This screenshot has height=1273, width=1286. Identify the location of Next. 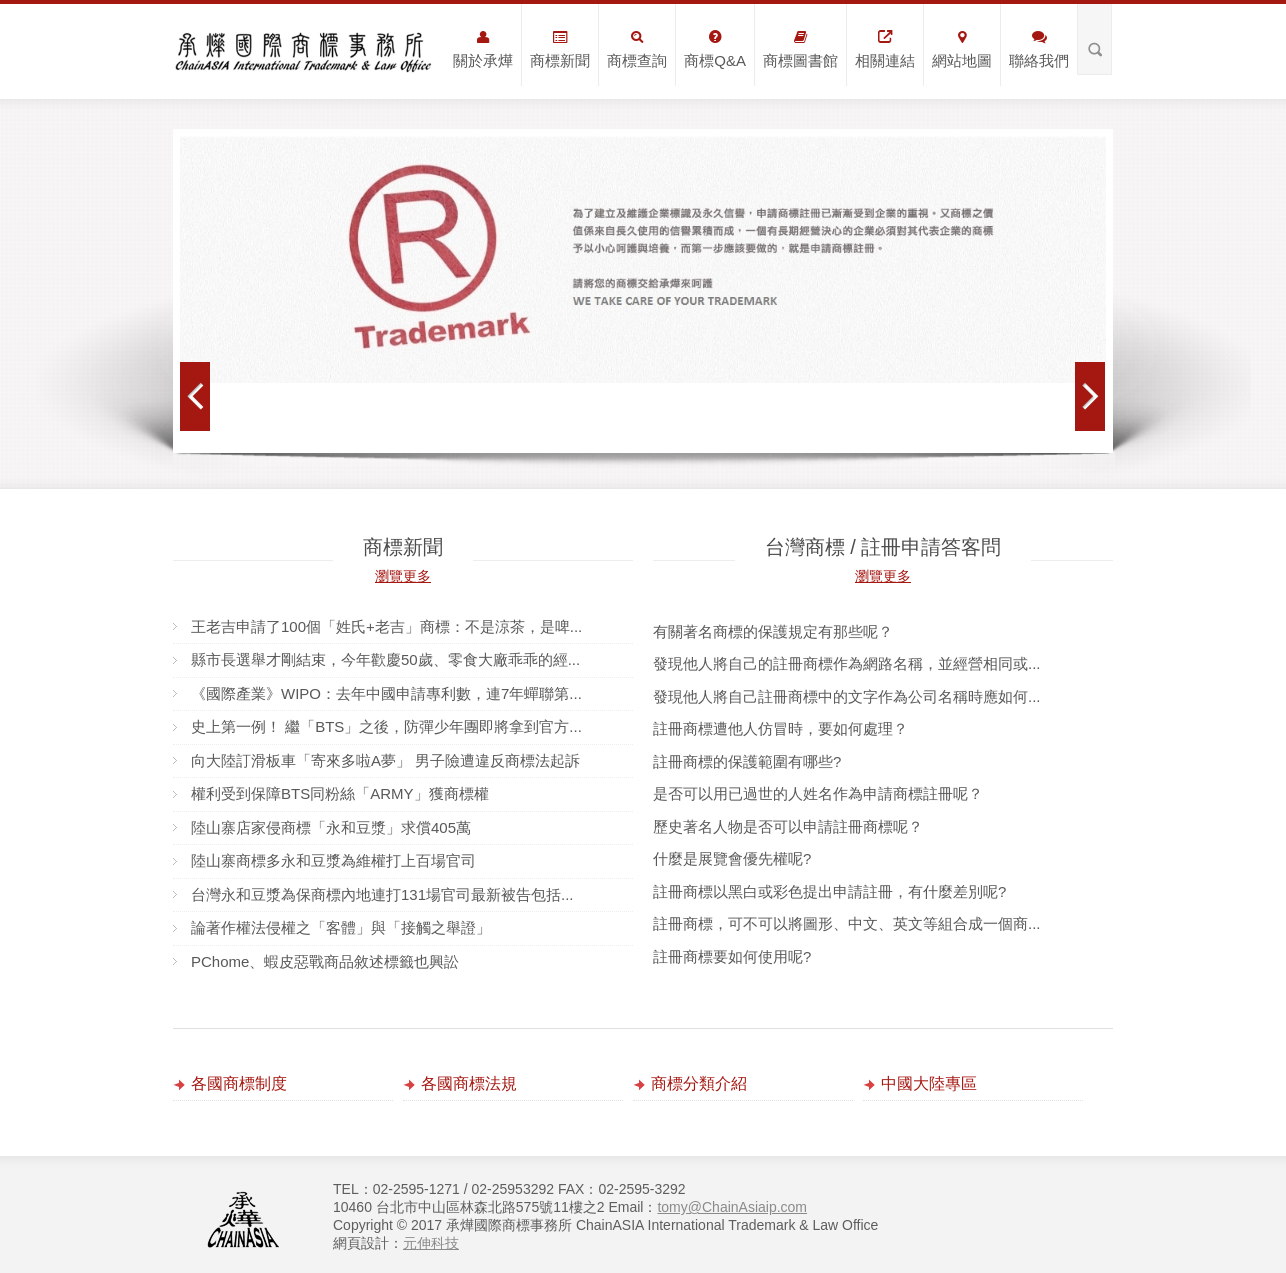
(1090, 396).